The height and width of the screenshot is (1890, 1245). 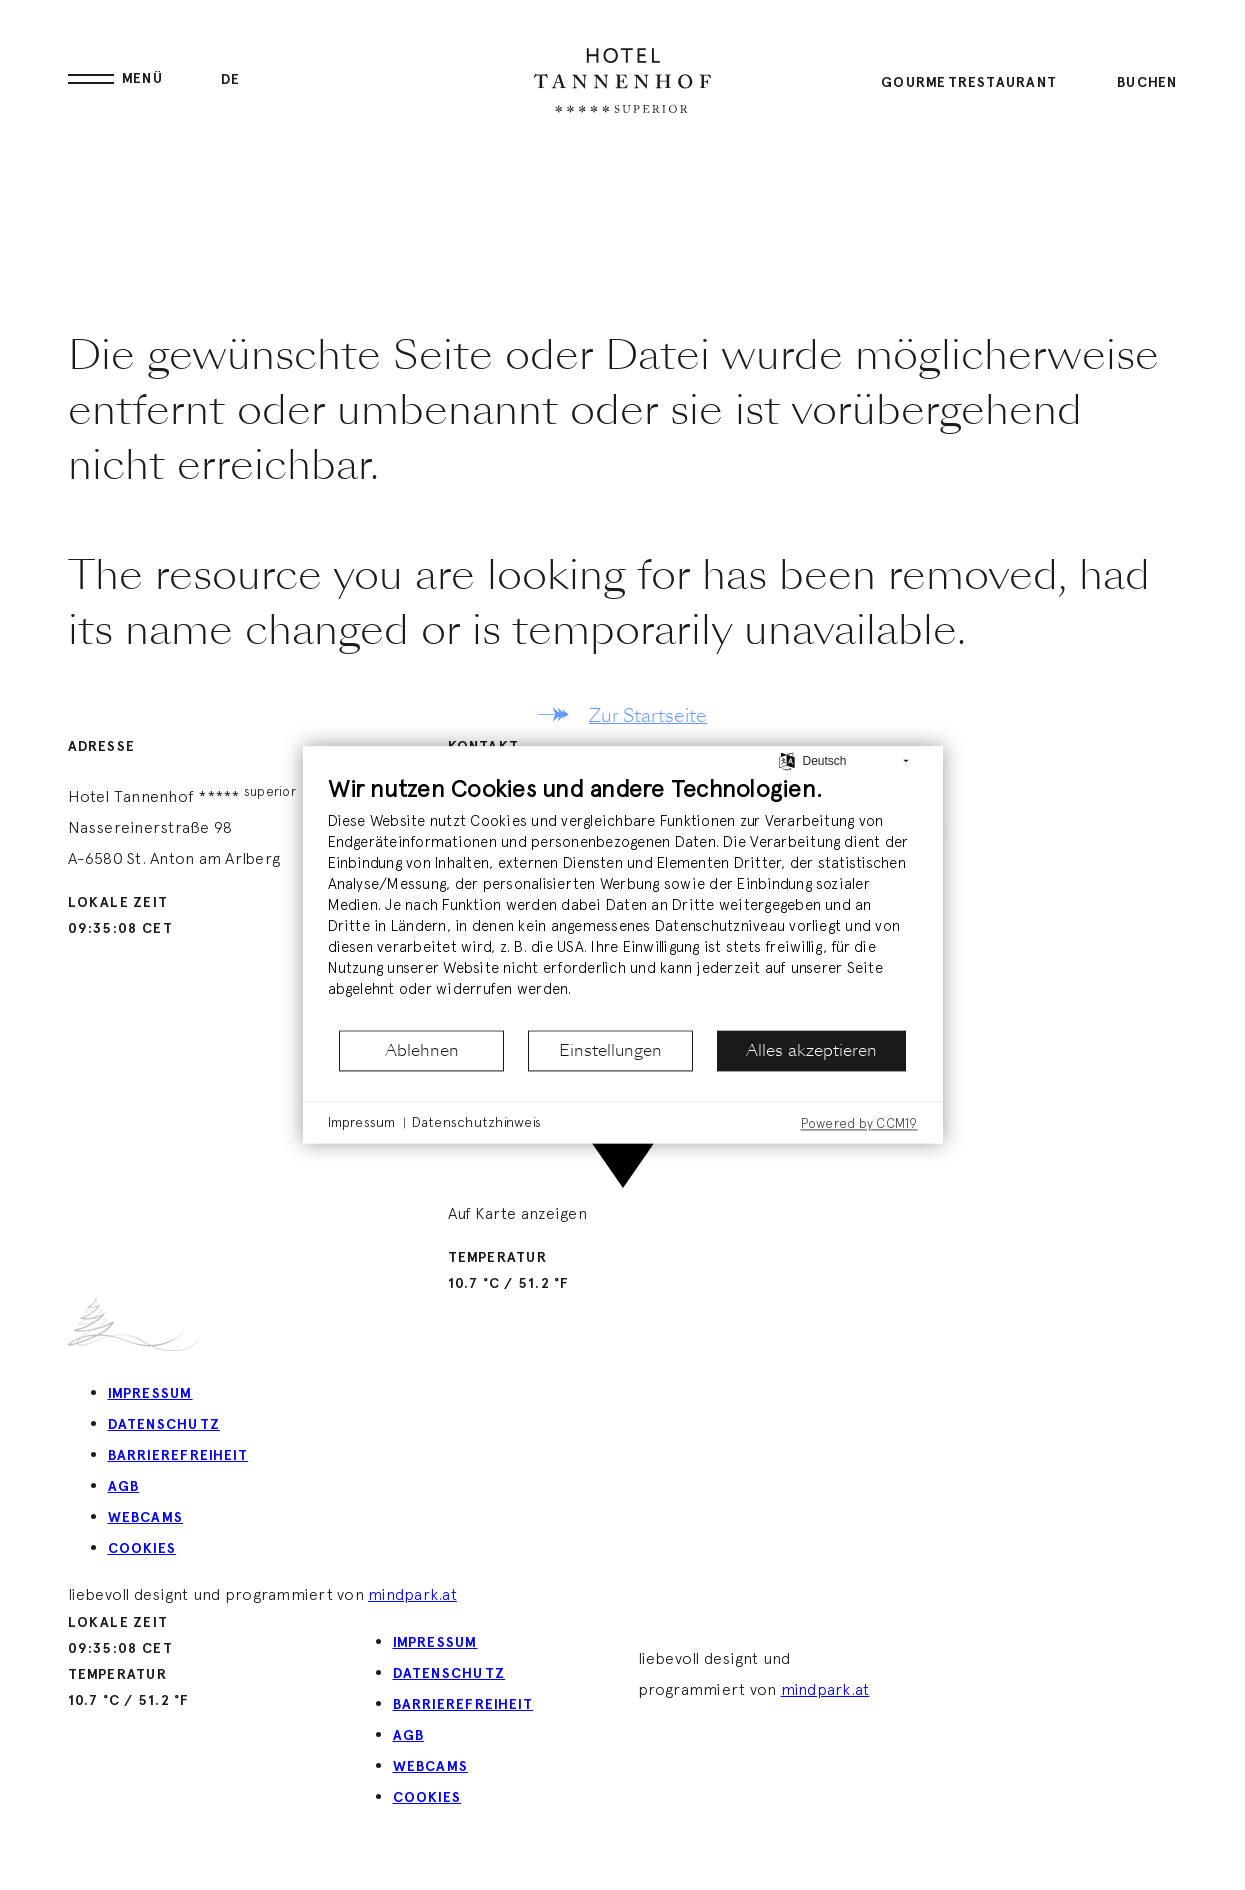 I want to click on [document], so click(x=623, y=900).